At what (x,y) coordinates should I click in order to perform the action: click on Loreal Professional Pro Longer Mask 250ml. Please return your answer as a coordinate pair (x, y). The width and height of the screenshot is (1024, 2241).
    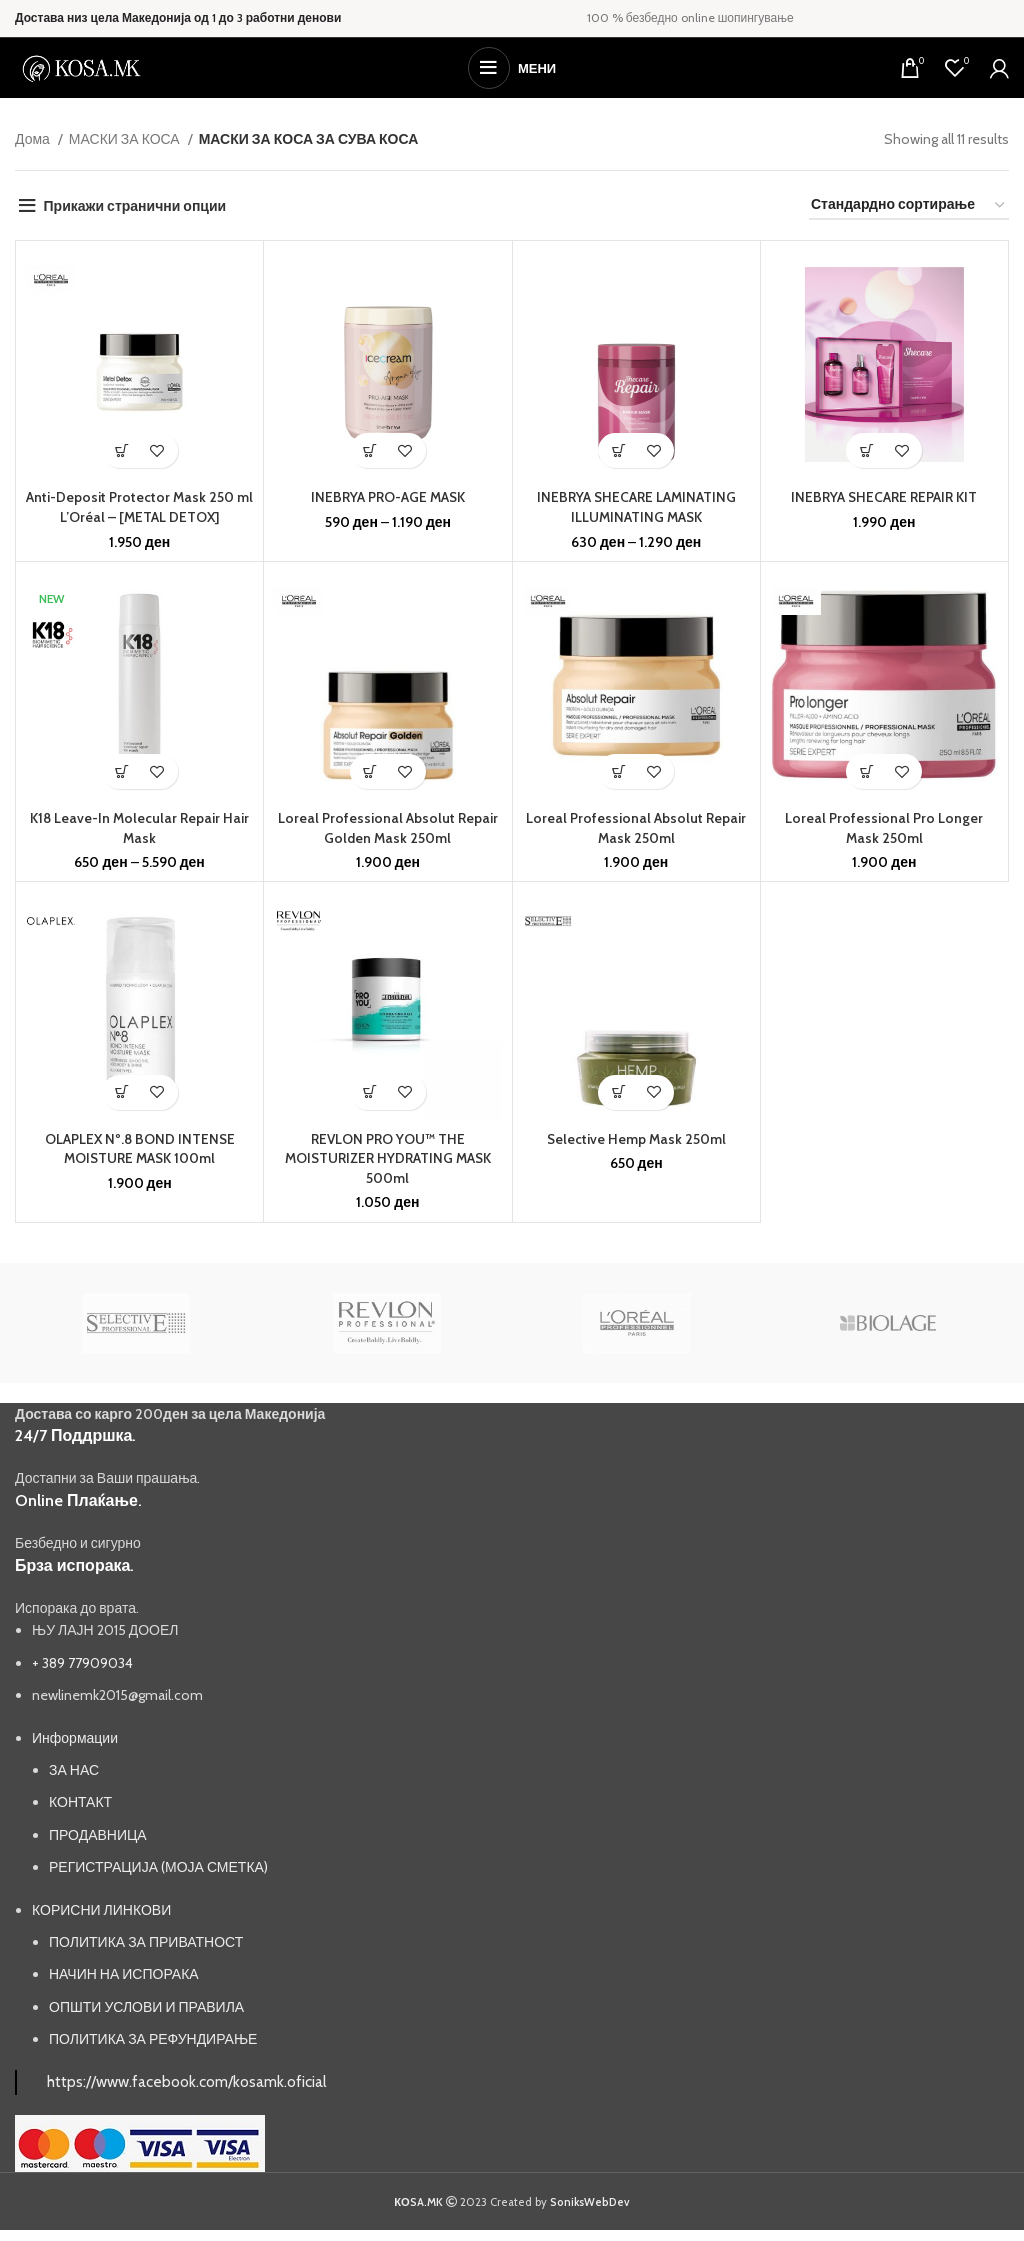
    Looking at the image, I should click on (884, 828).